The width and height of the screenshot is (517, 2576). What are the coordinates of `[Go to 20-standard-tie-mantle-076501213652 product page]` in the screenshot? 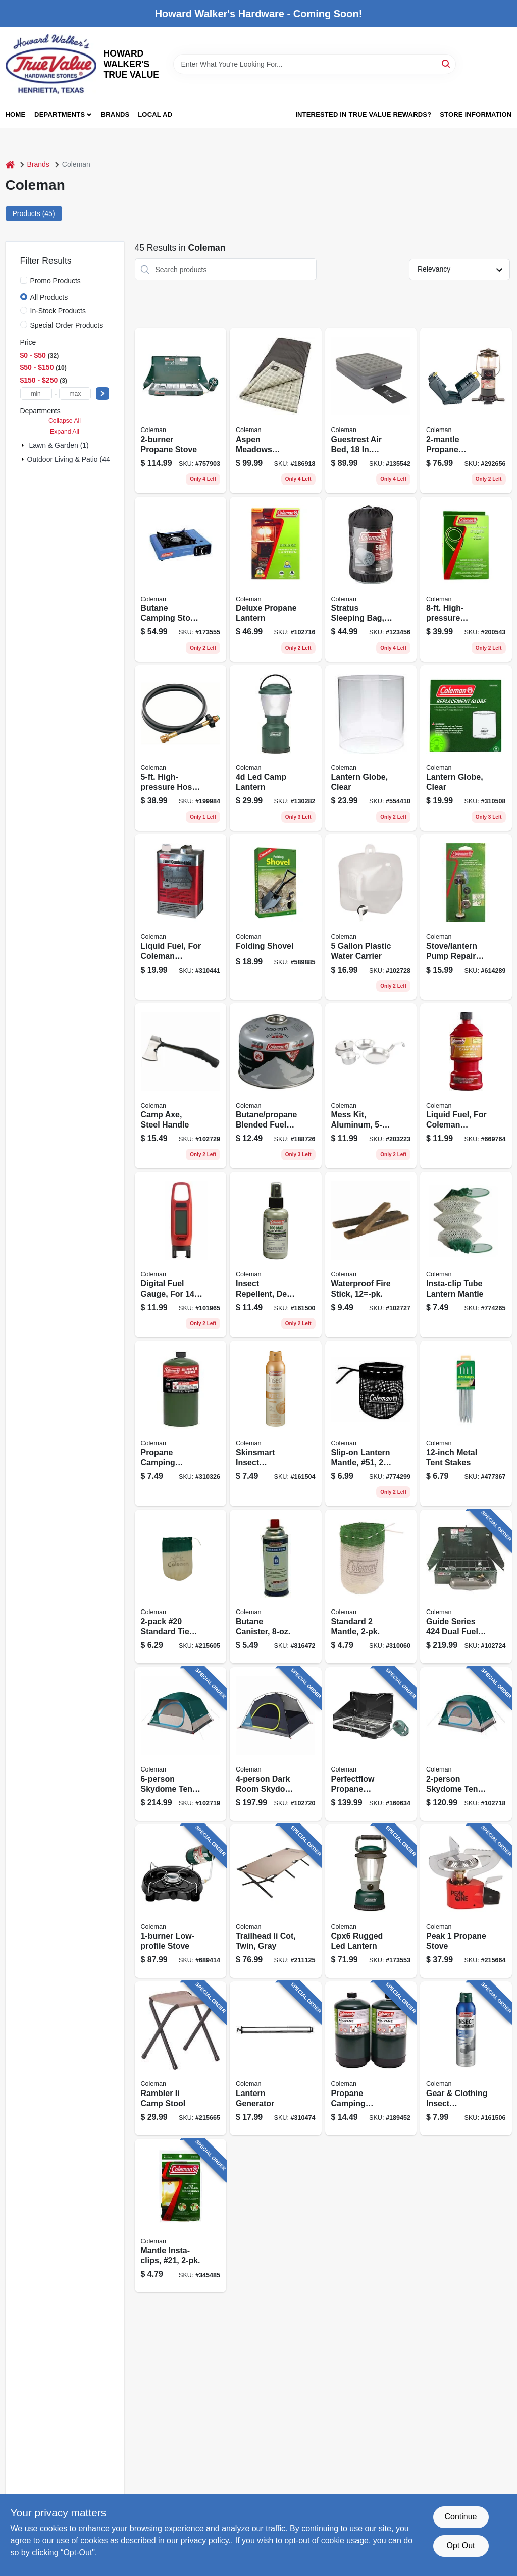 It's located at (181, 1586).